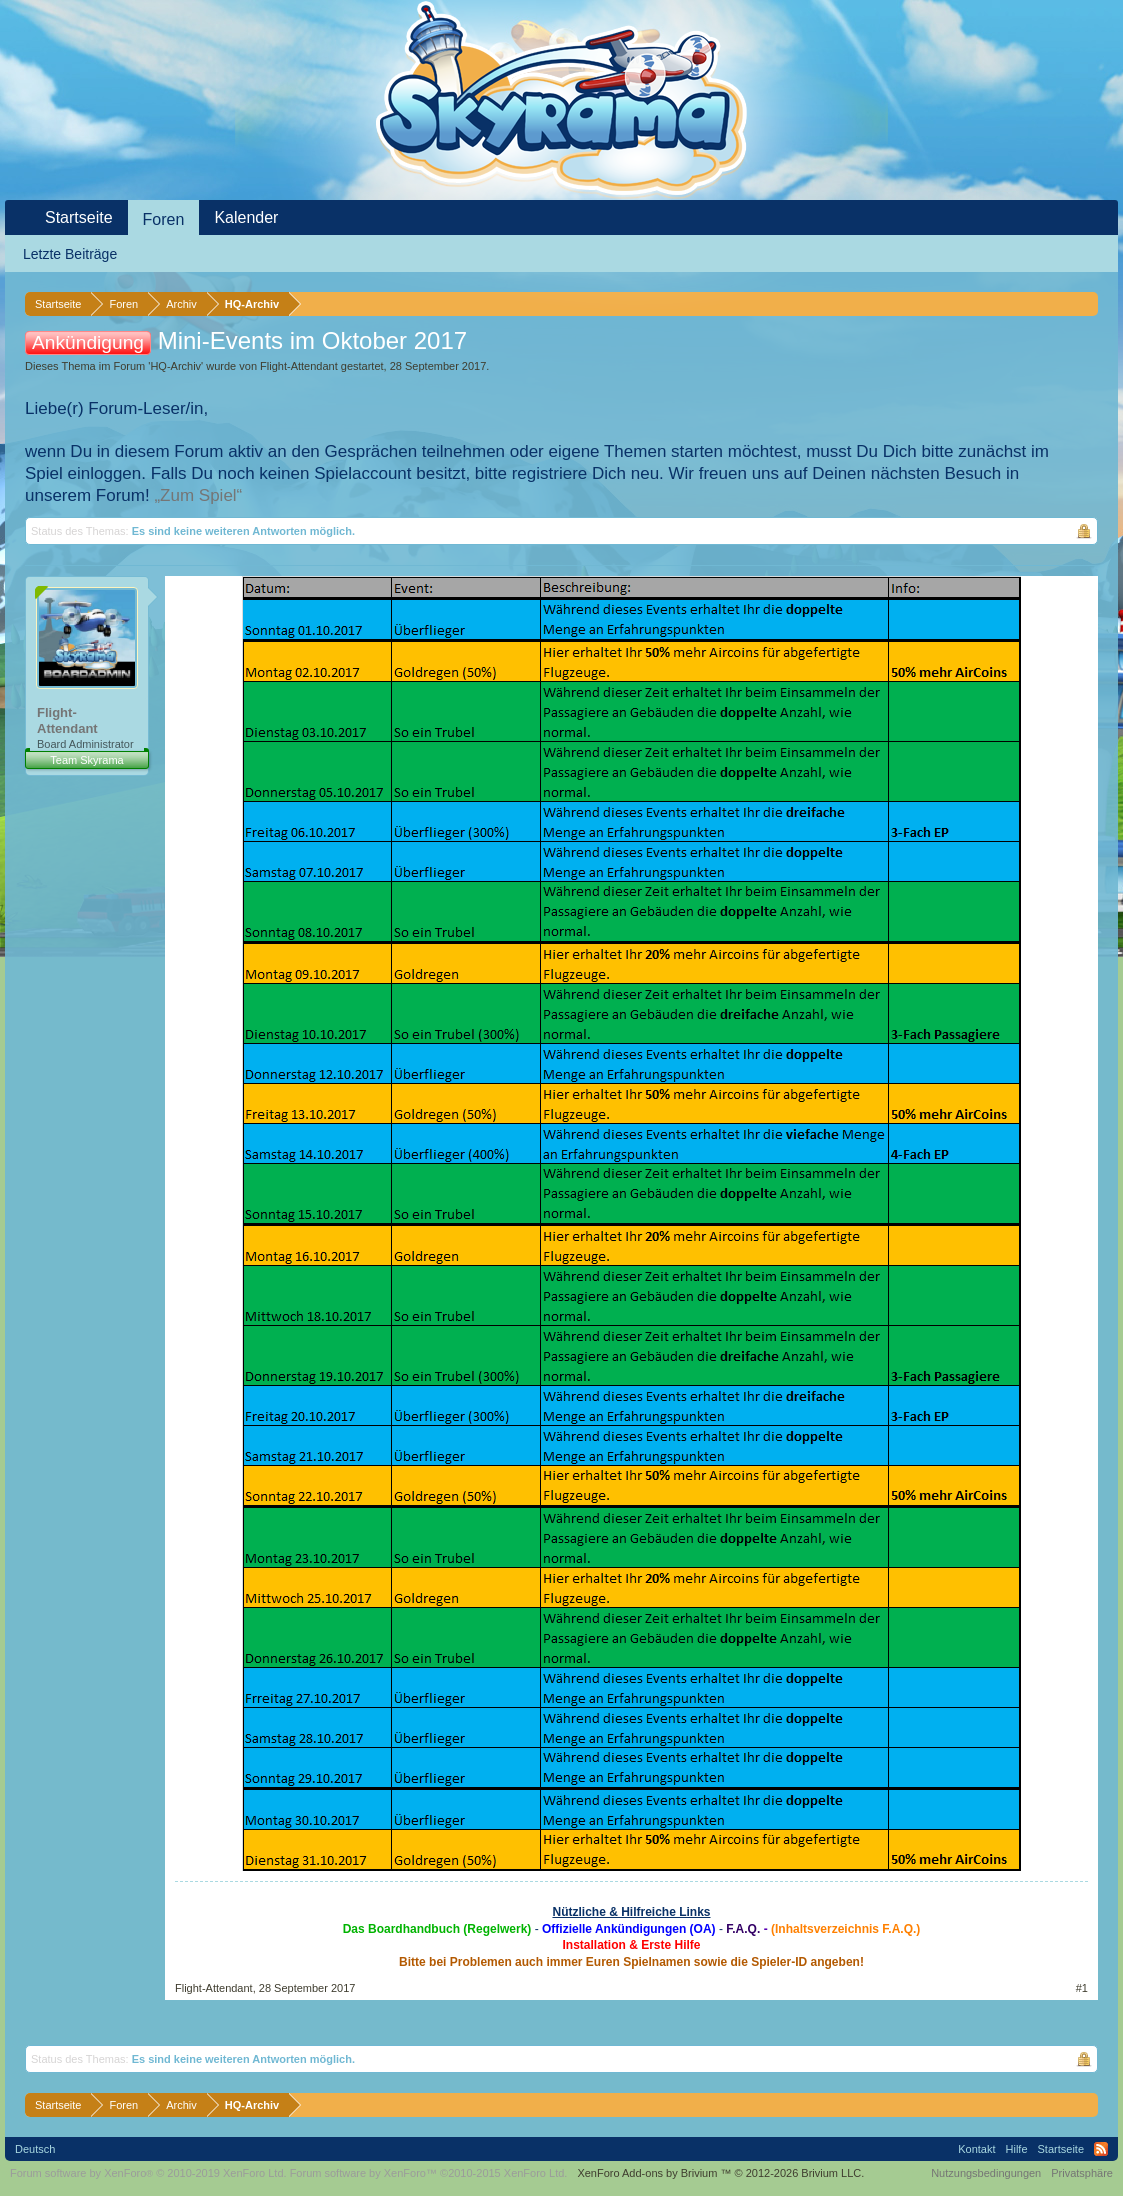 Image resolution: width=1123 pixels, height=2196 pixels. Describe the element at coordinates (35, 2149) in the screenshot. I see `Deutsch` at that location.